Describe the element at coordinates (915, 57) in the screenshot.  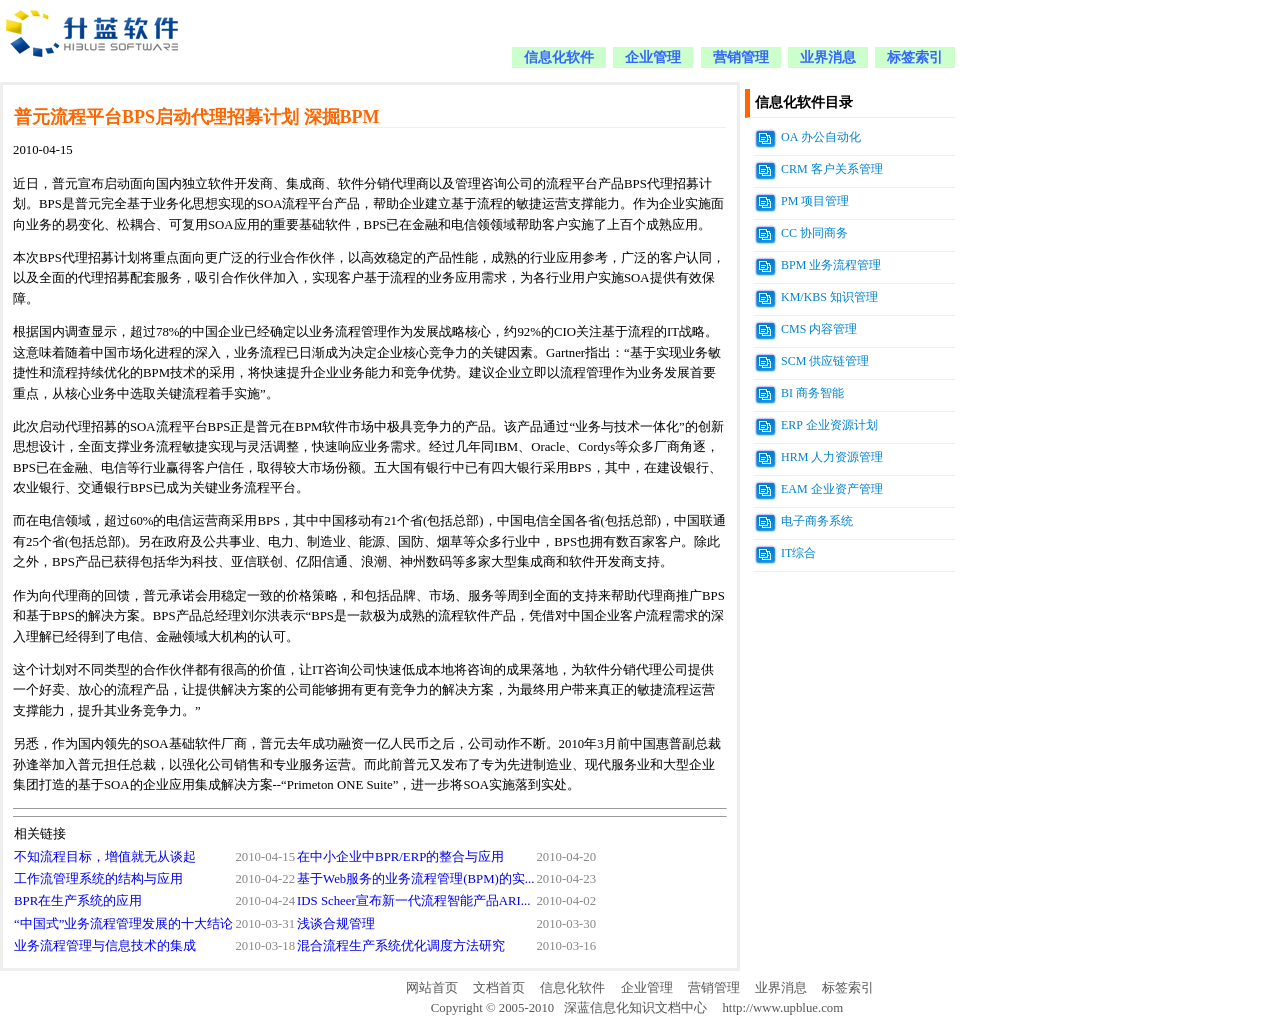
I see `标签索引` at that location.